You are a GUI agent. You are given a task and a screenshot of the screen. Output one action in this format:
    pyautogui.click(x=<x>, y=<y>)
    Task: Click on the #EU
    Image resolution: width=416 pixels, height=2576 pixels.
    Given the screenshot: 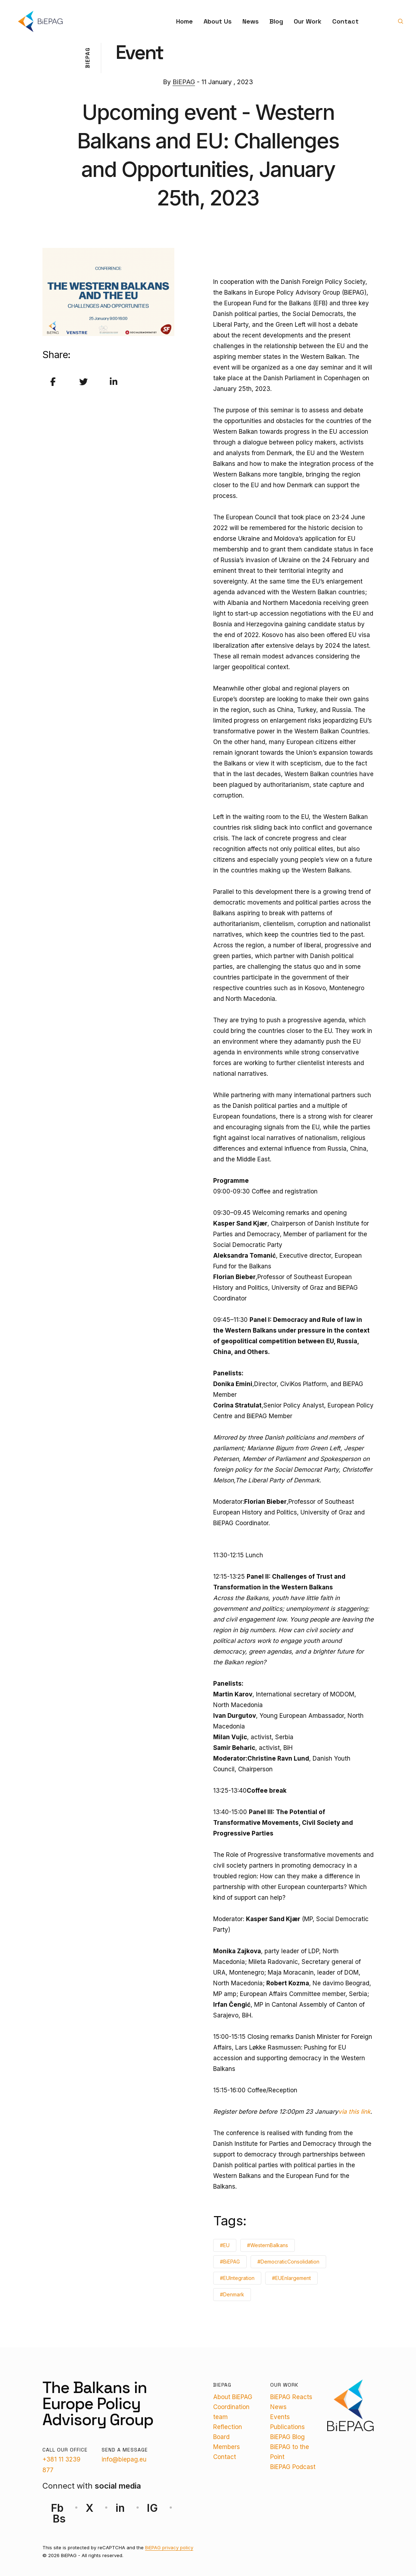 What is the action you would take?
    pyautogui.click(x=225, y=2245)
    